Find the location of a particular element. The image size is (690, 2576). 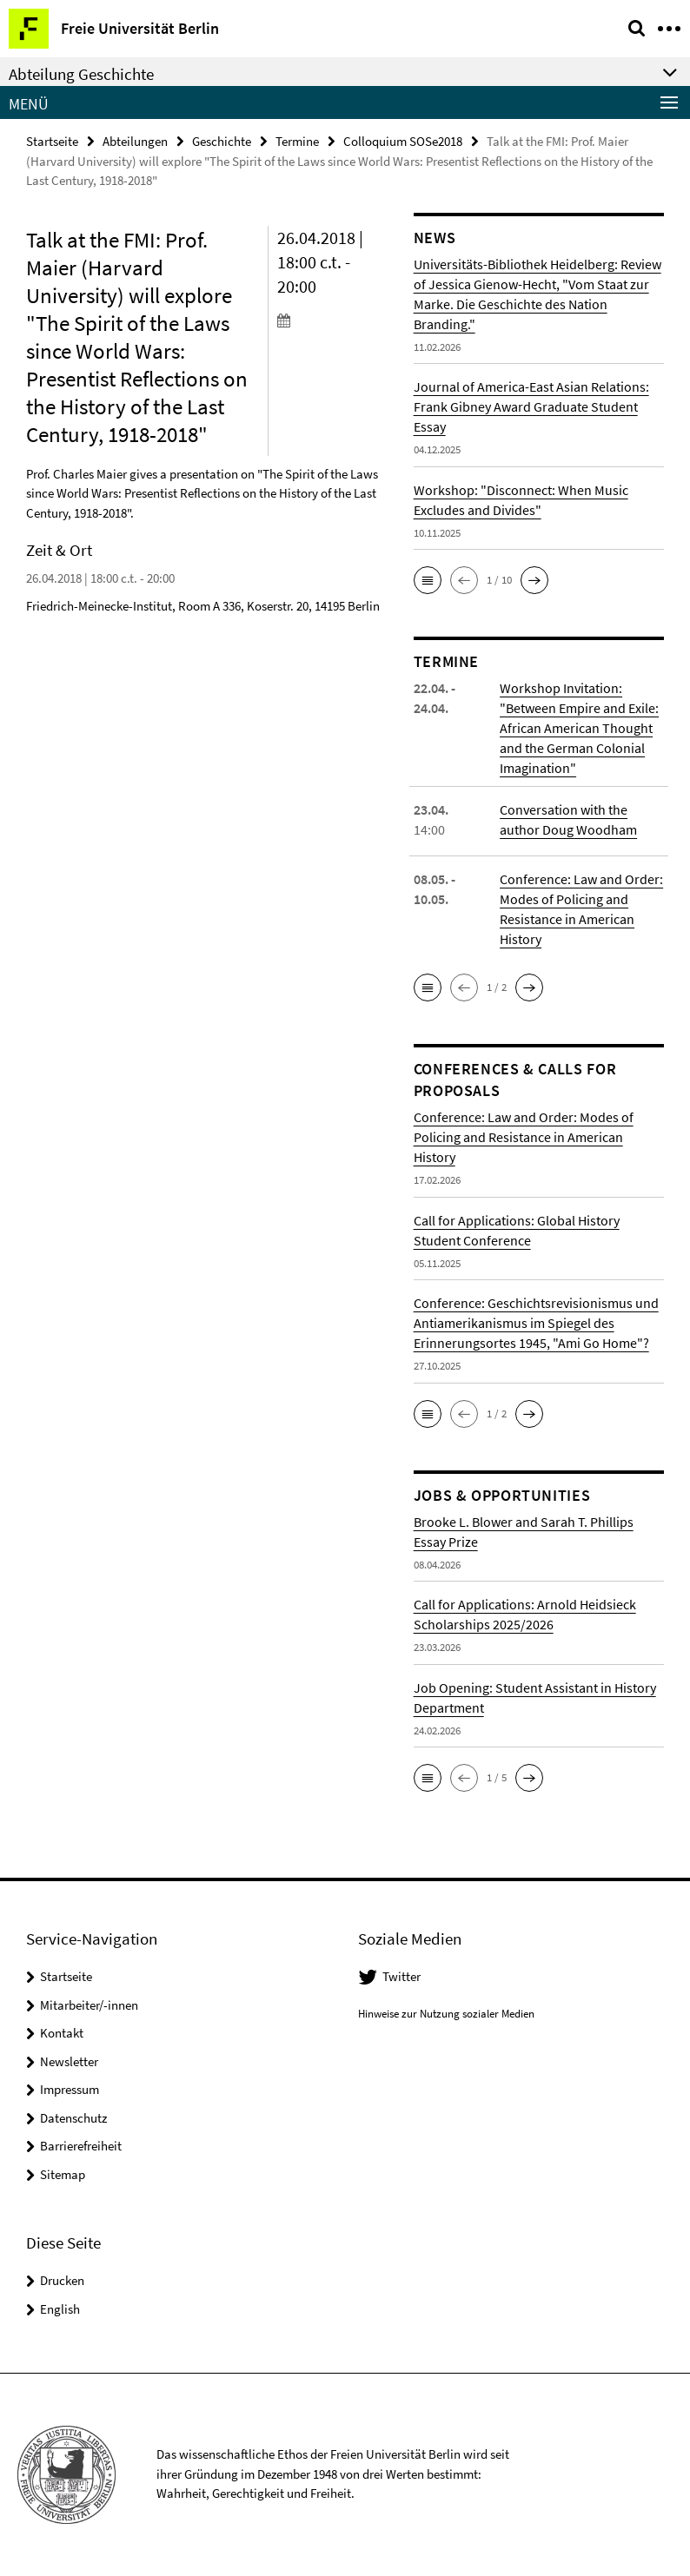

Workshop Invitation: "Between Empire and Exile: African American Thought and the German Colonial Imagination" is located at coordinates (579, 727).